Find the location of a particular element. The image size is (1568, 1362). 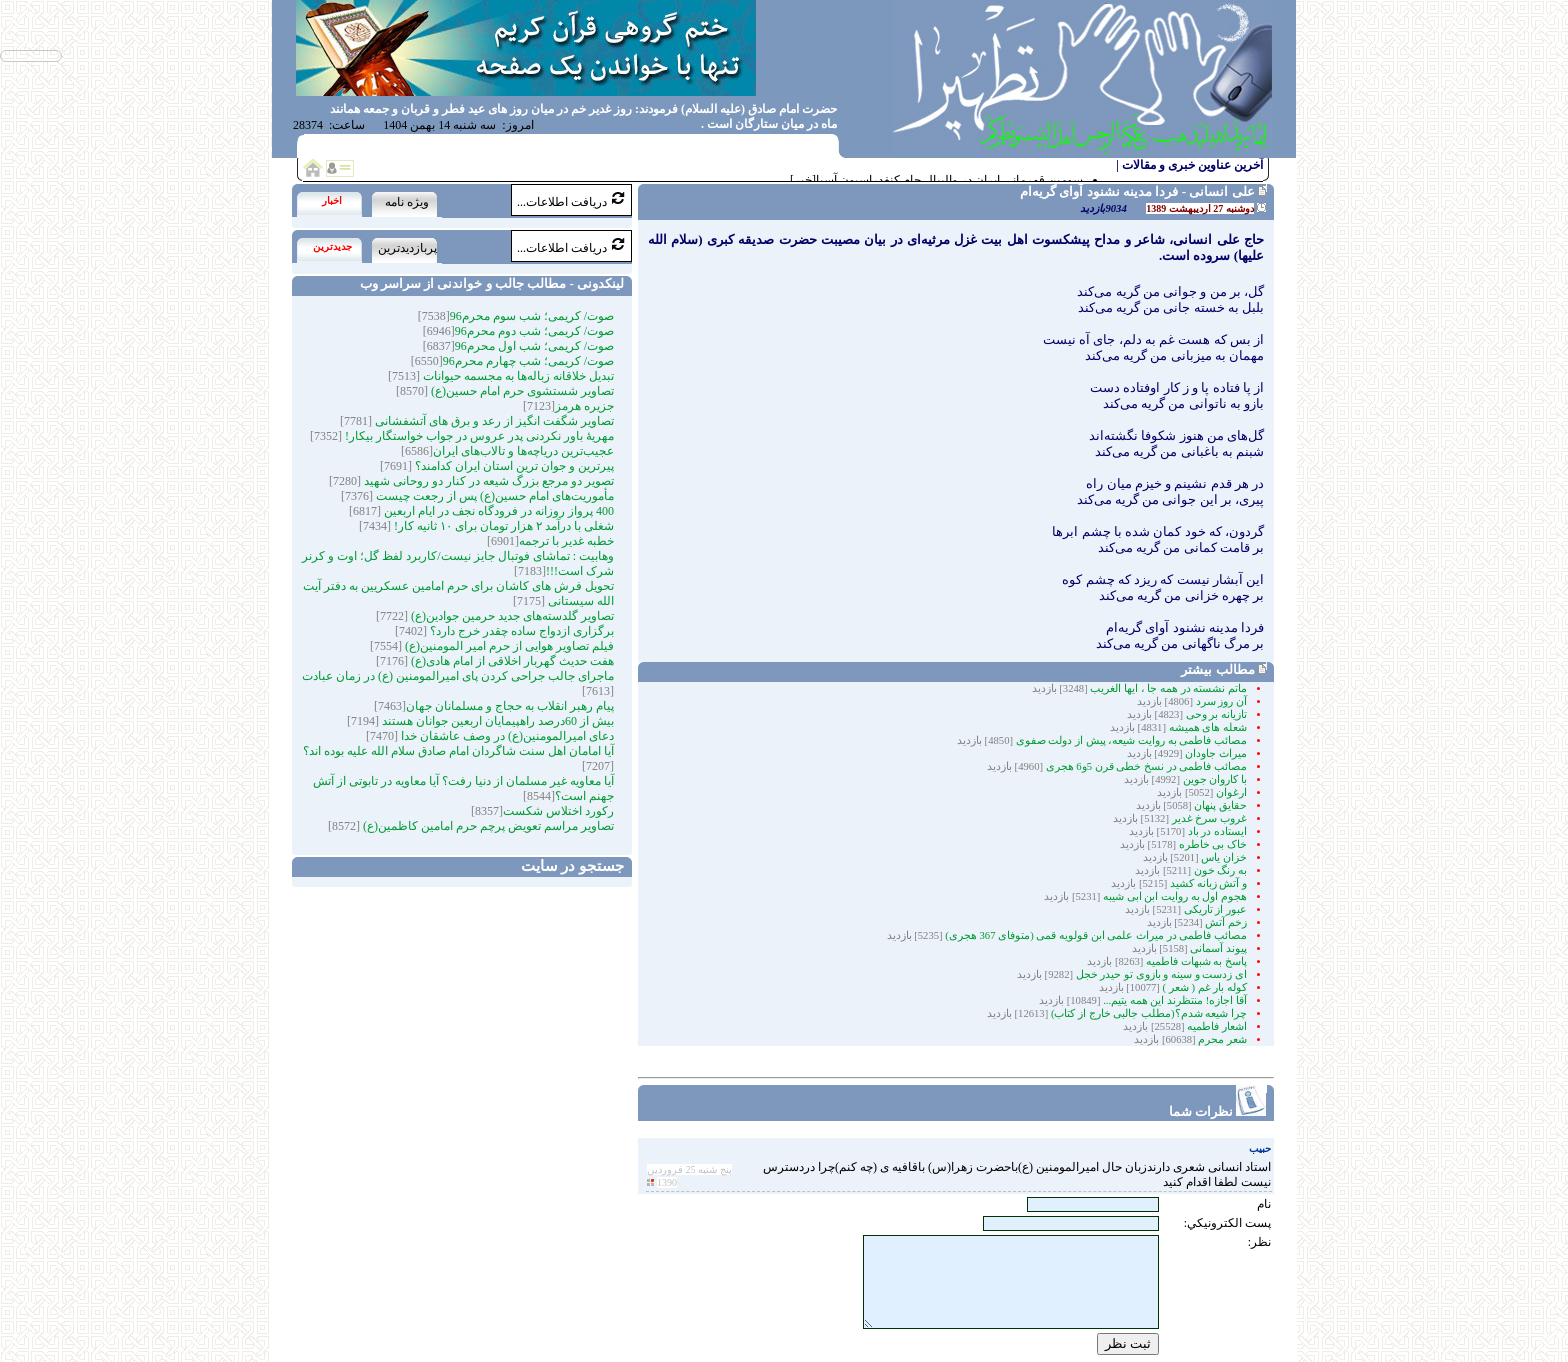

آیا امامان اهل سنت شاگردان امام صادق سلام الله علیه بوده اند؟ is located at coordinates (458, 751).